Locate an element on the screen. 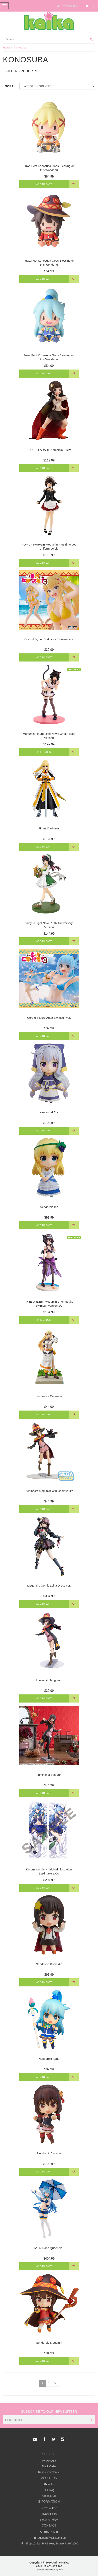 This screenshot has width=98, height=2576. Aqua: Race Queen ver. is located at coordinates (49, 2248).